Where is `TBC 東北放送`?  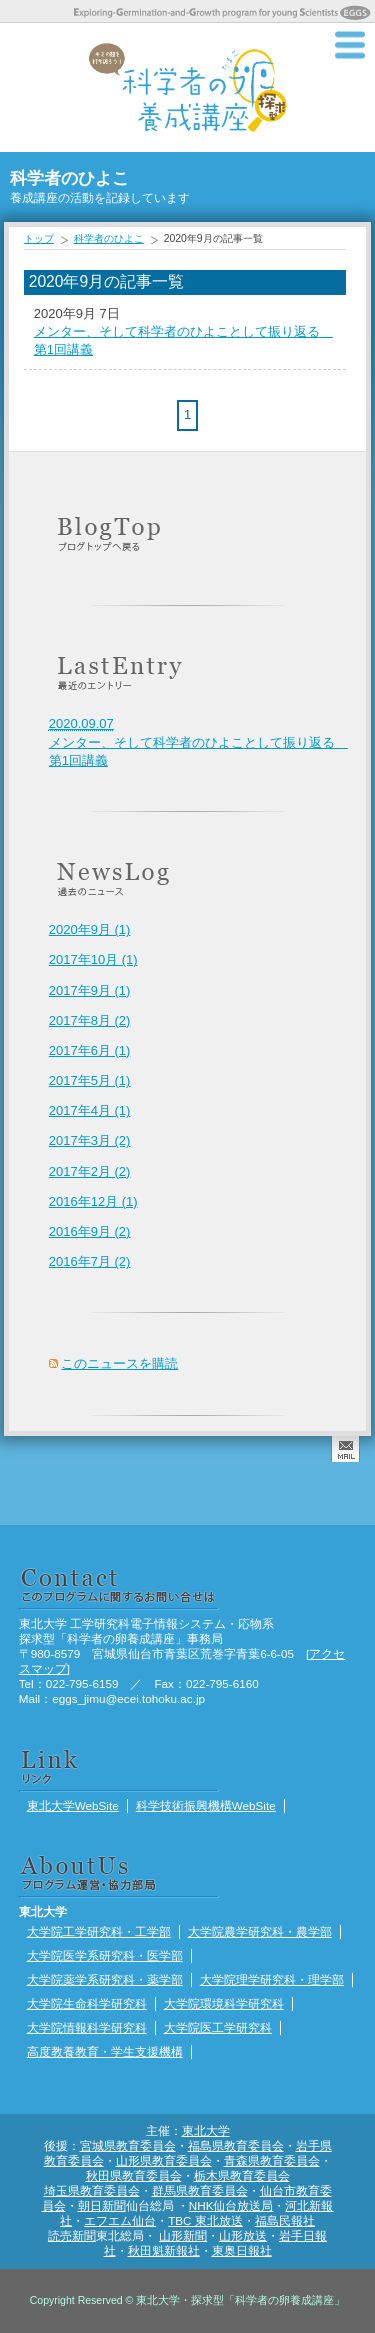
TBC 東北放送 is located at coordinates (205, 2220).